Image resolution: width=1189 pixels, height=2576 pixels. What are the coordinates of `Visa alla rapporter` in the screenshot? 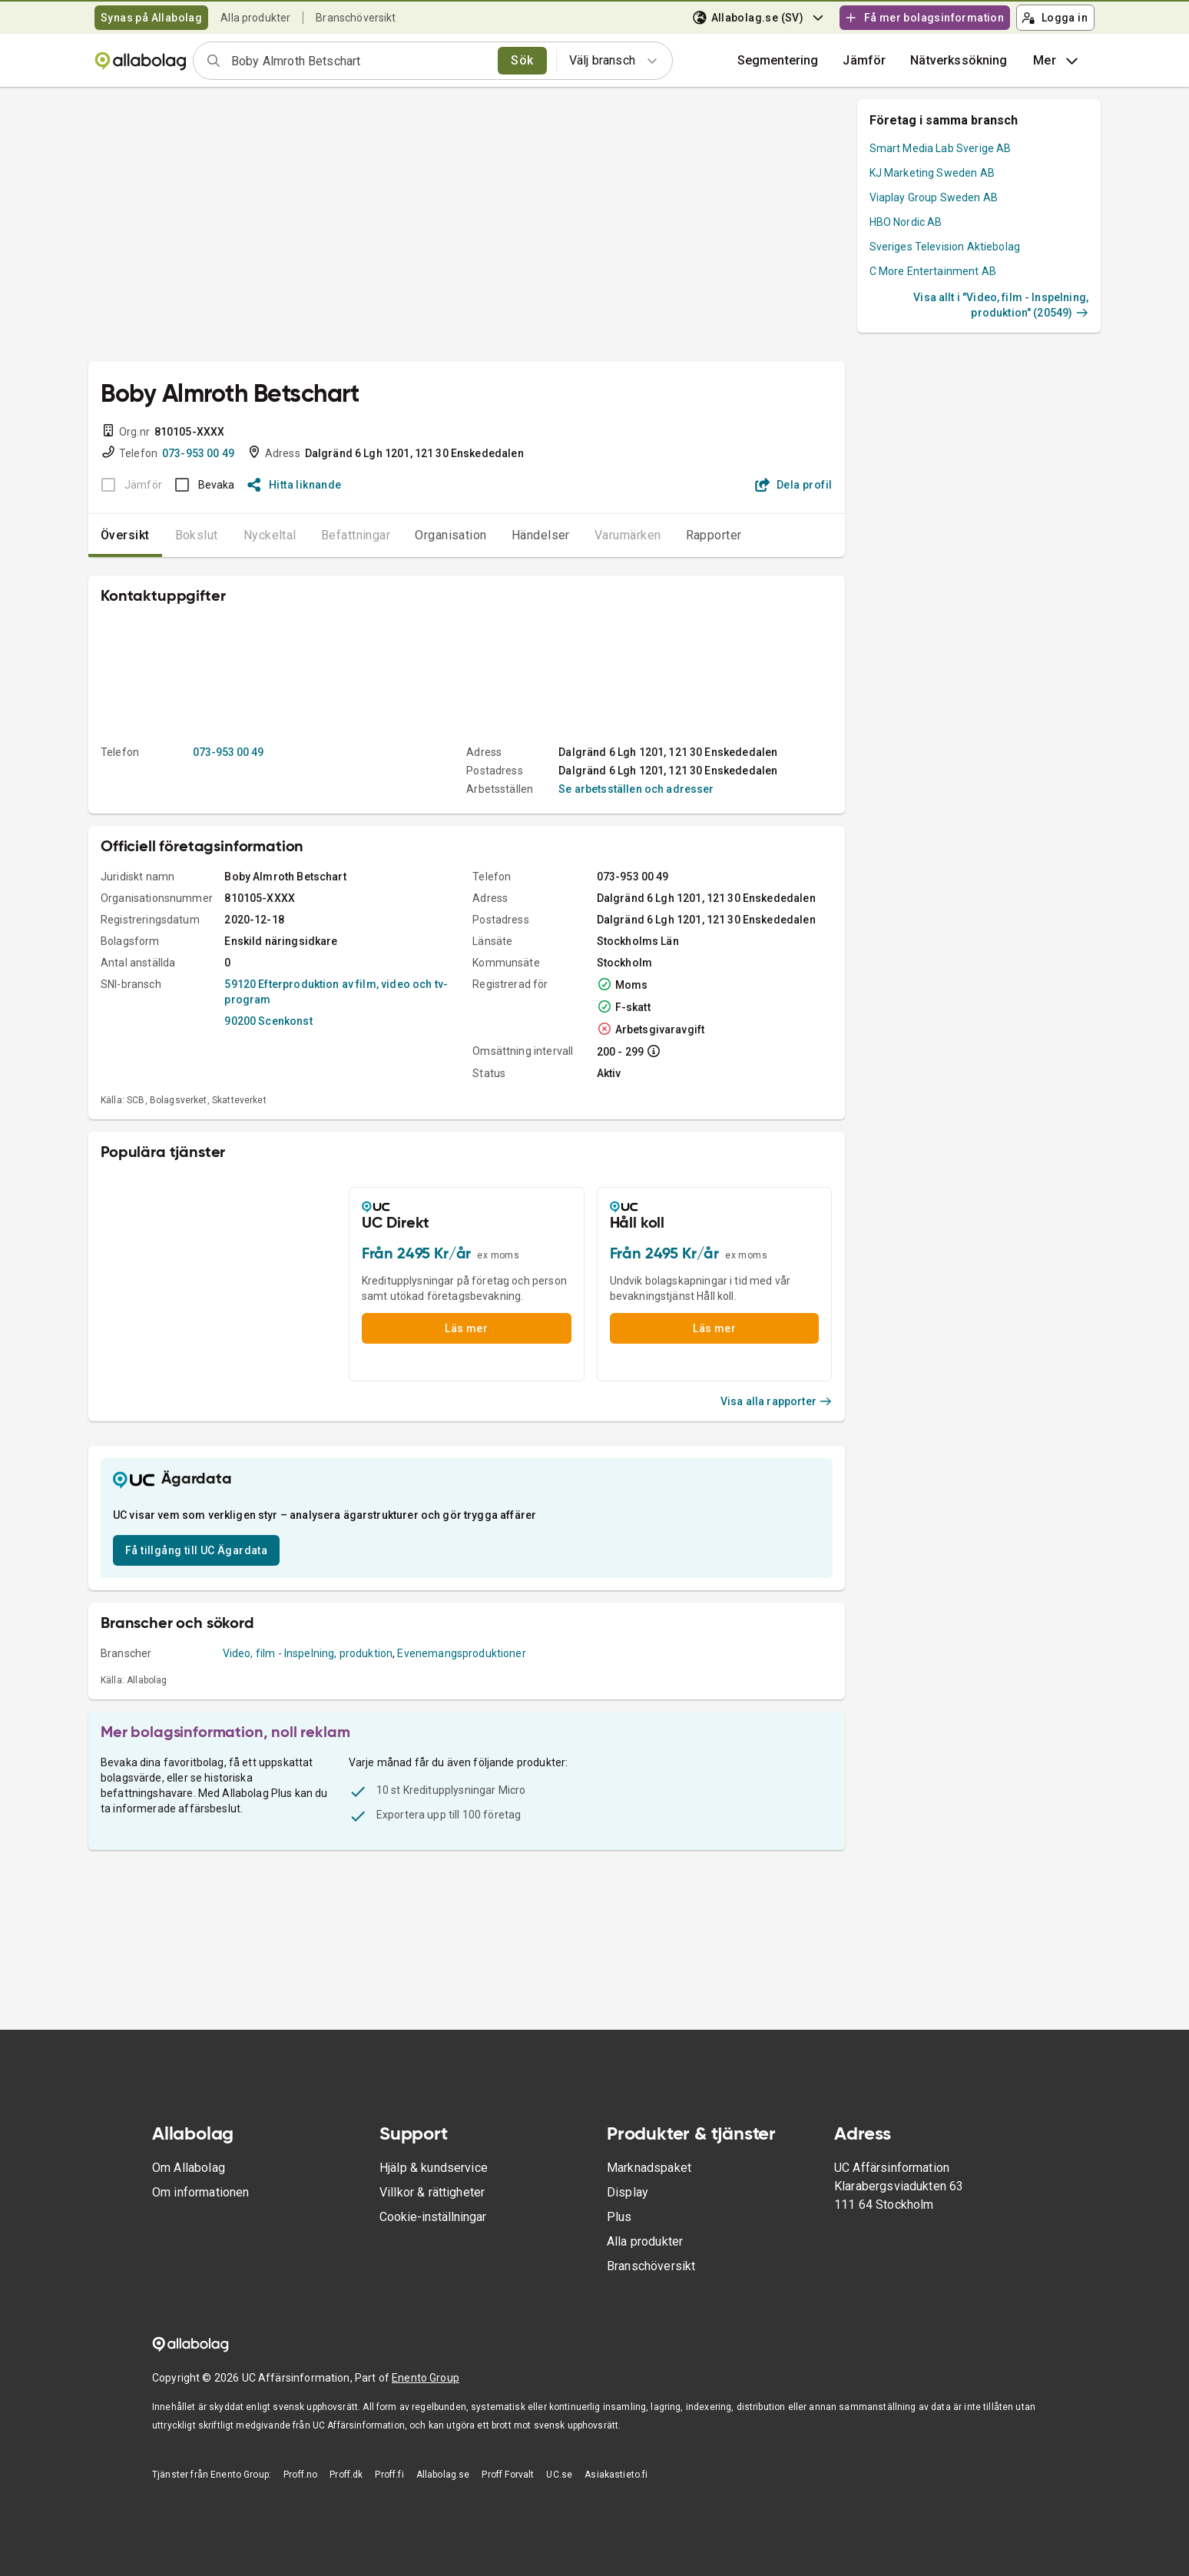 It's located at (776, 1401).